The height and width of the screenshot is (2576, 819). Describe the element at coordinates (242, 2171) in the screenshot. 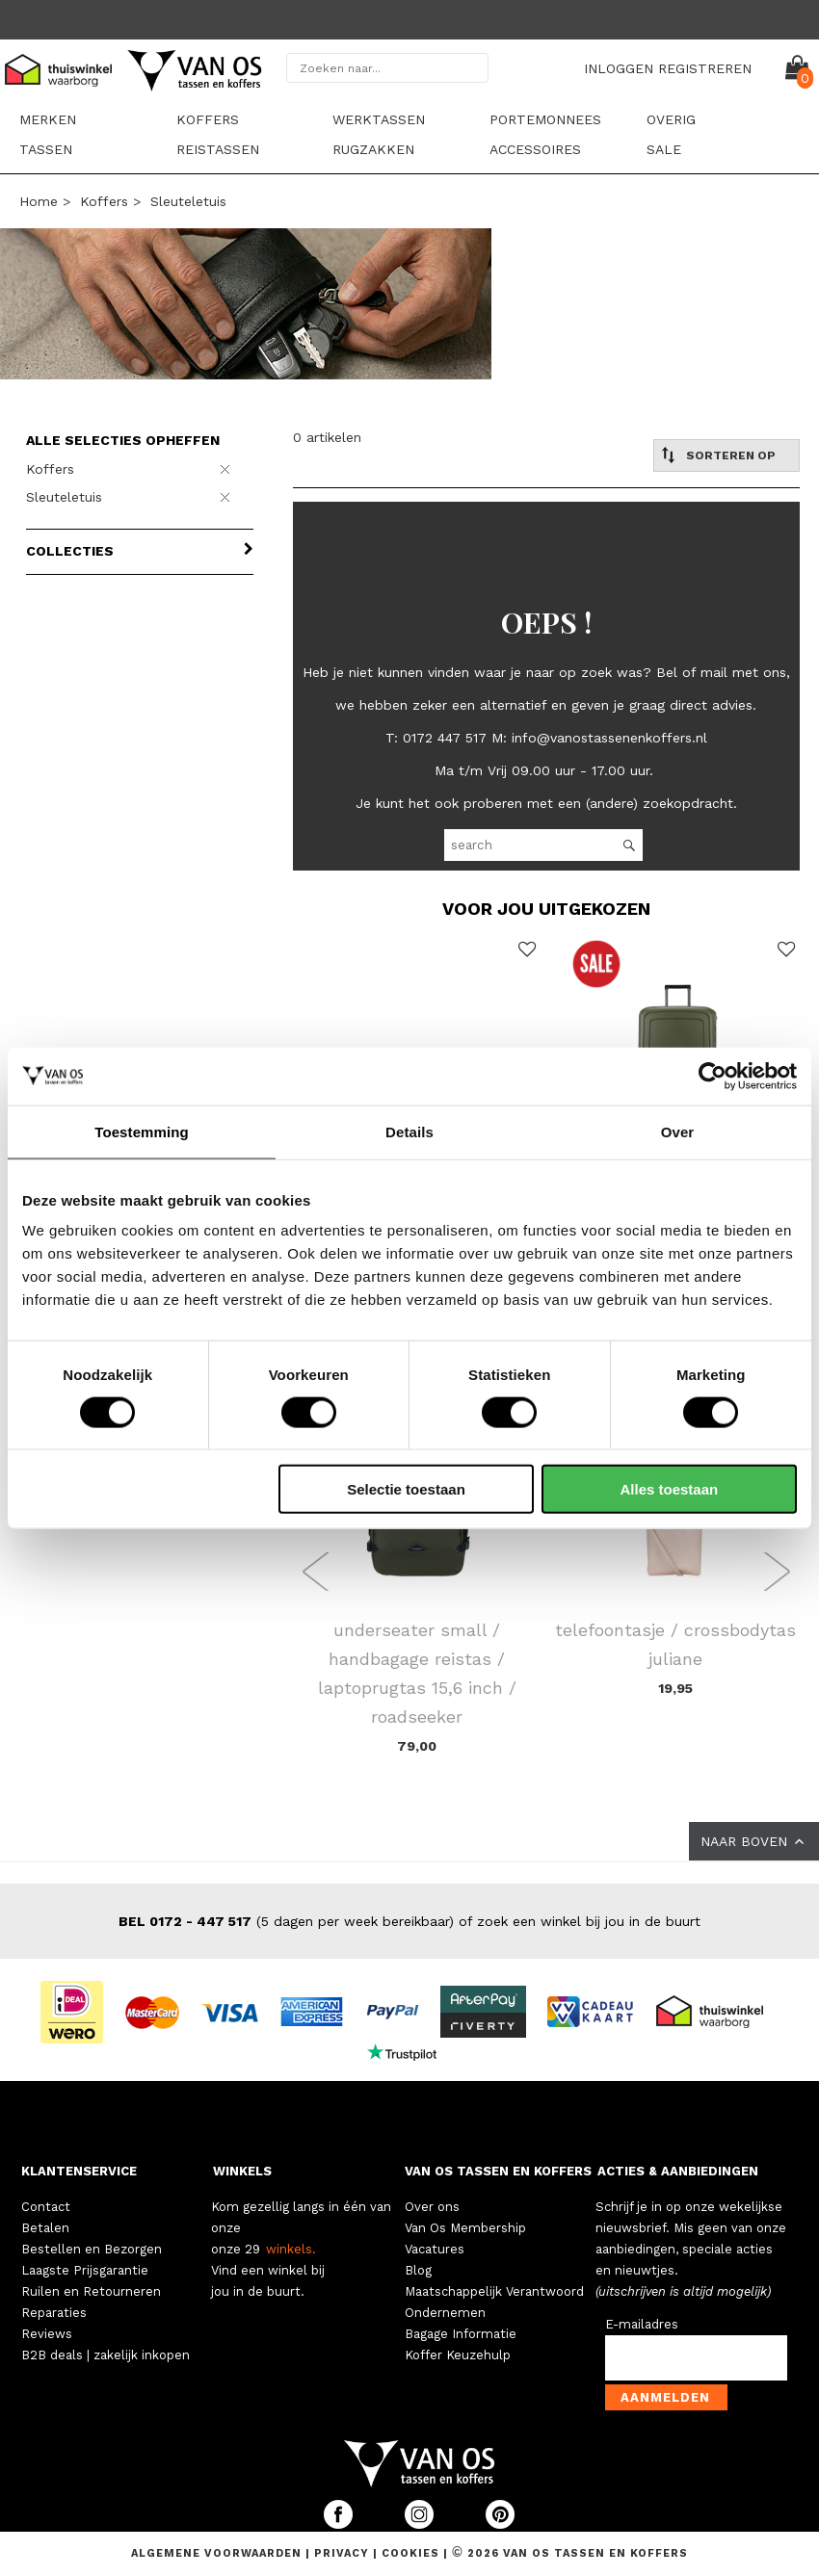

I see `WINKELS` at that location.